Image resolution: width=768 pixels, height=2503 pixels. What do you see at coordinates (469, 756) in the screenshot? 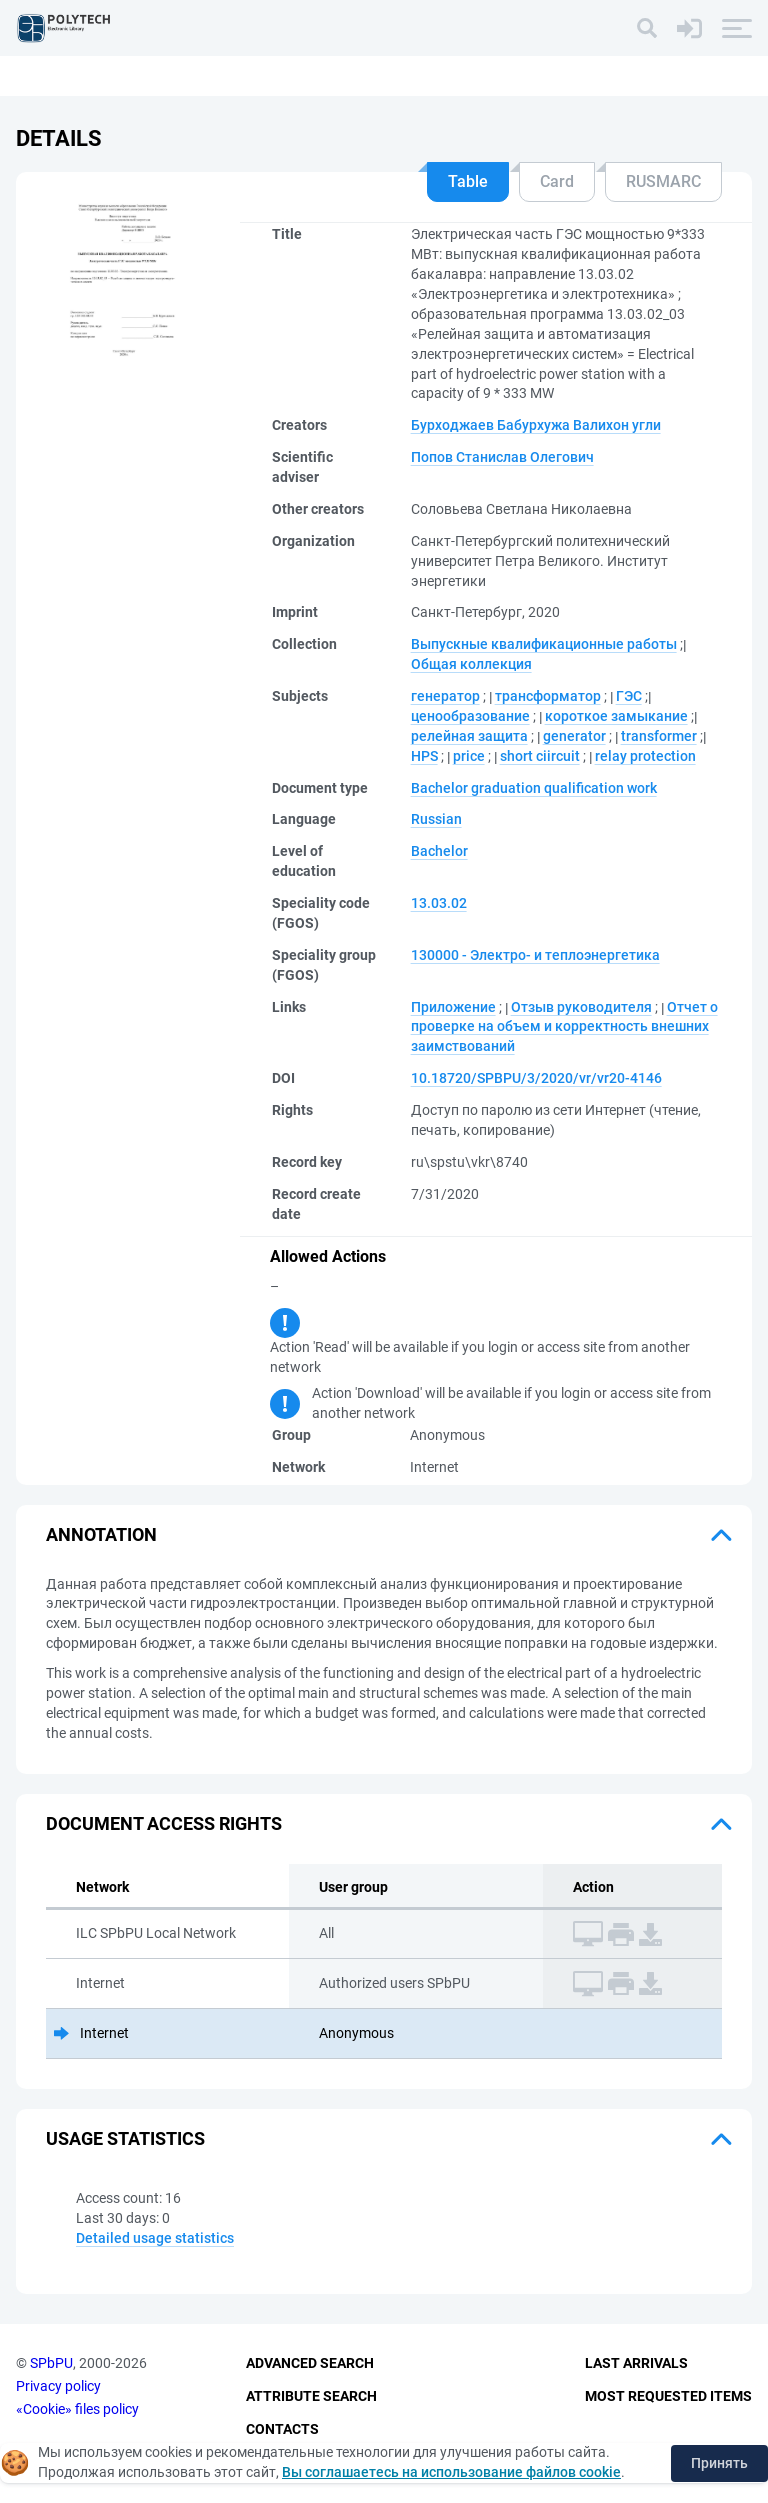
I see `price` at bounding box center [469, 756].